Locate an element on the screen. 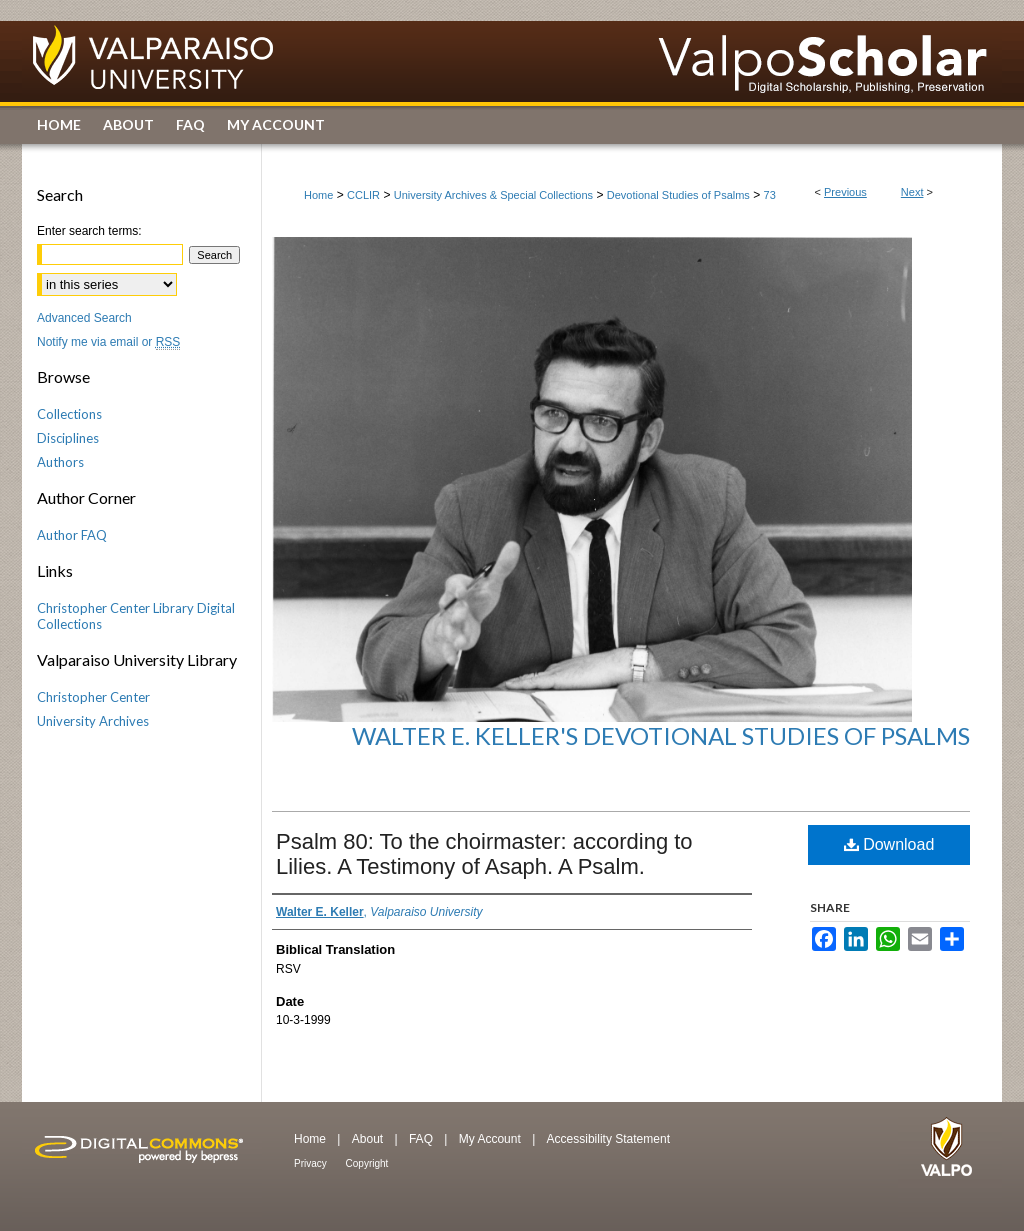  Christopher Center Library Digital Collections is located at coordinates (136, 616).